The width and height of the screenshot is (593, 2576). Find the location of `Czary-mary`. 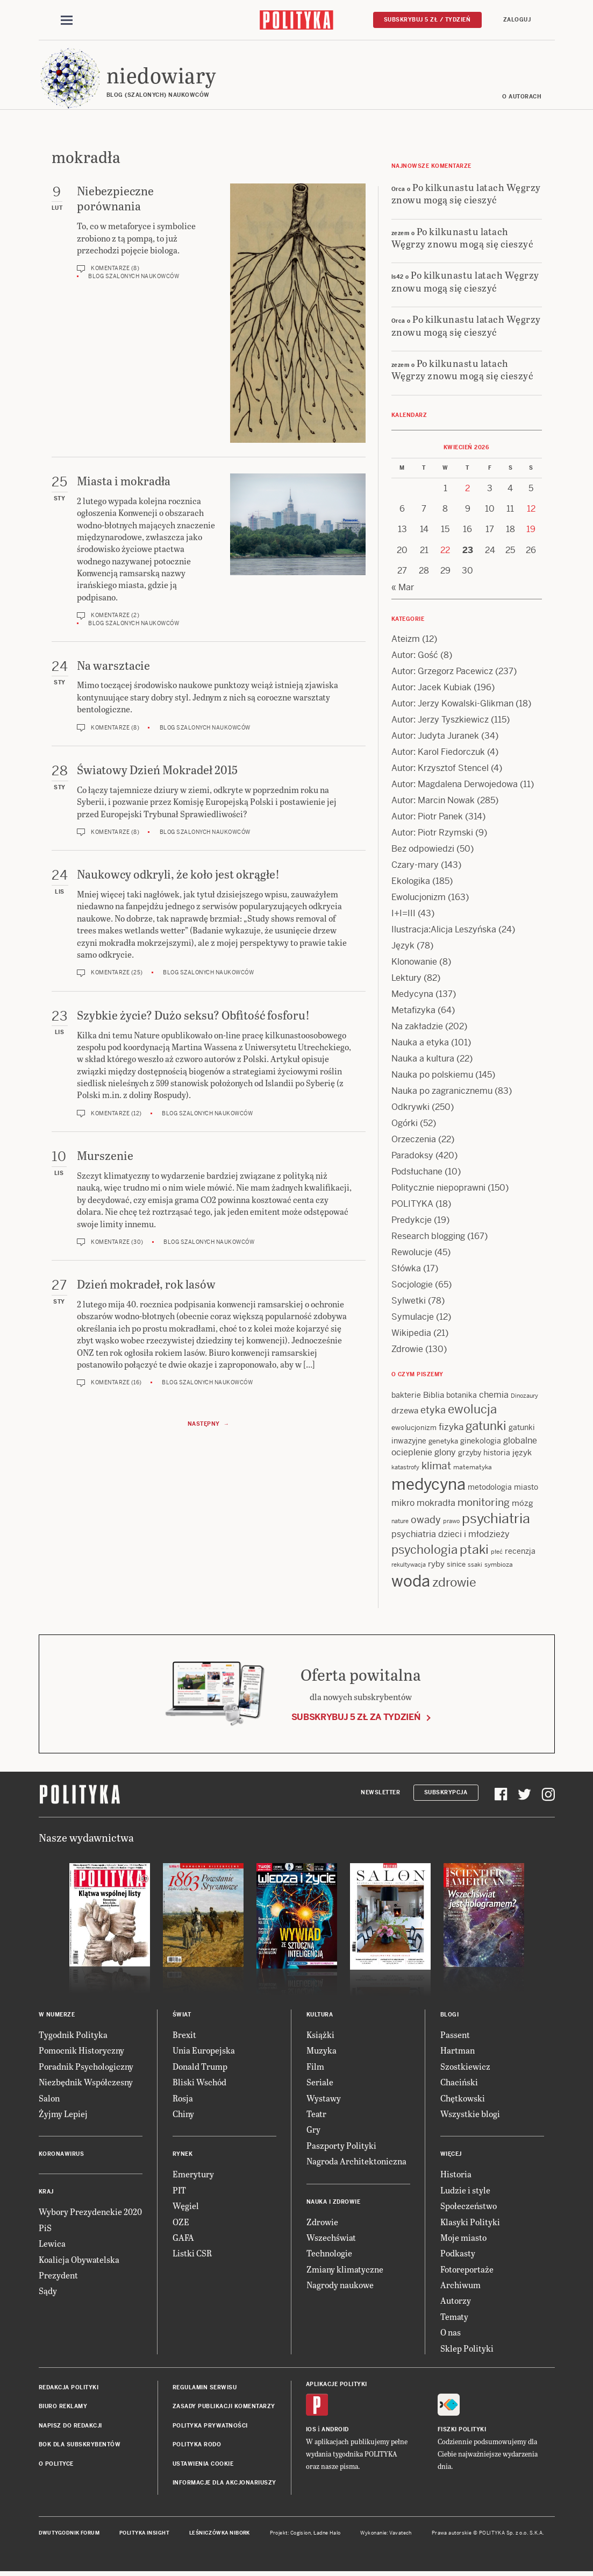

Czary-mary is located at coordinates (415, 866).